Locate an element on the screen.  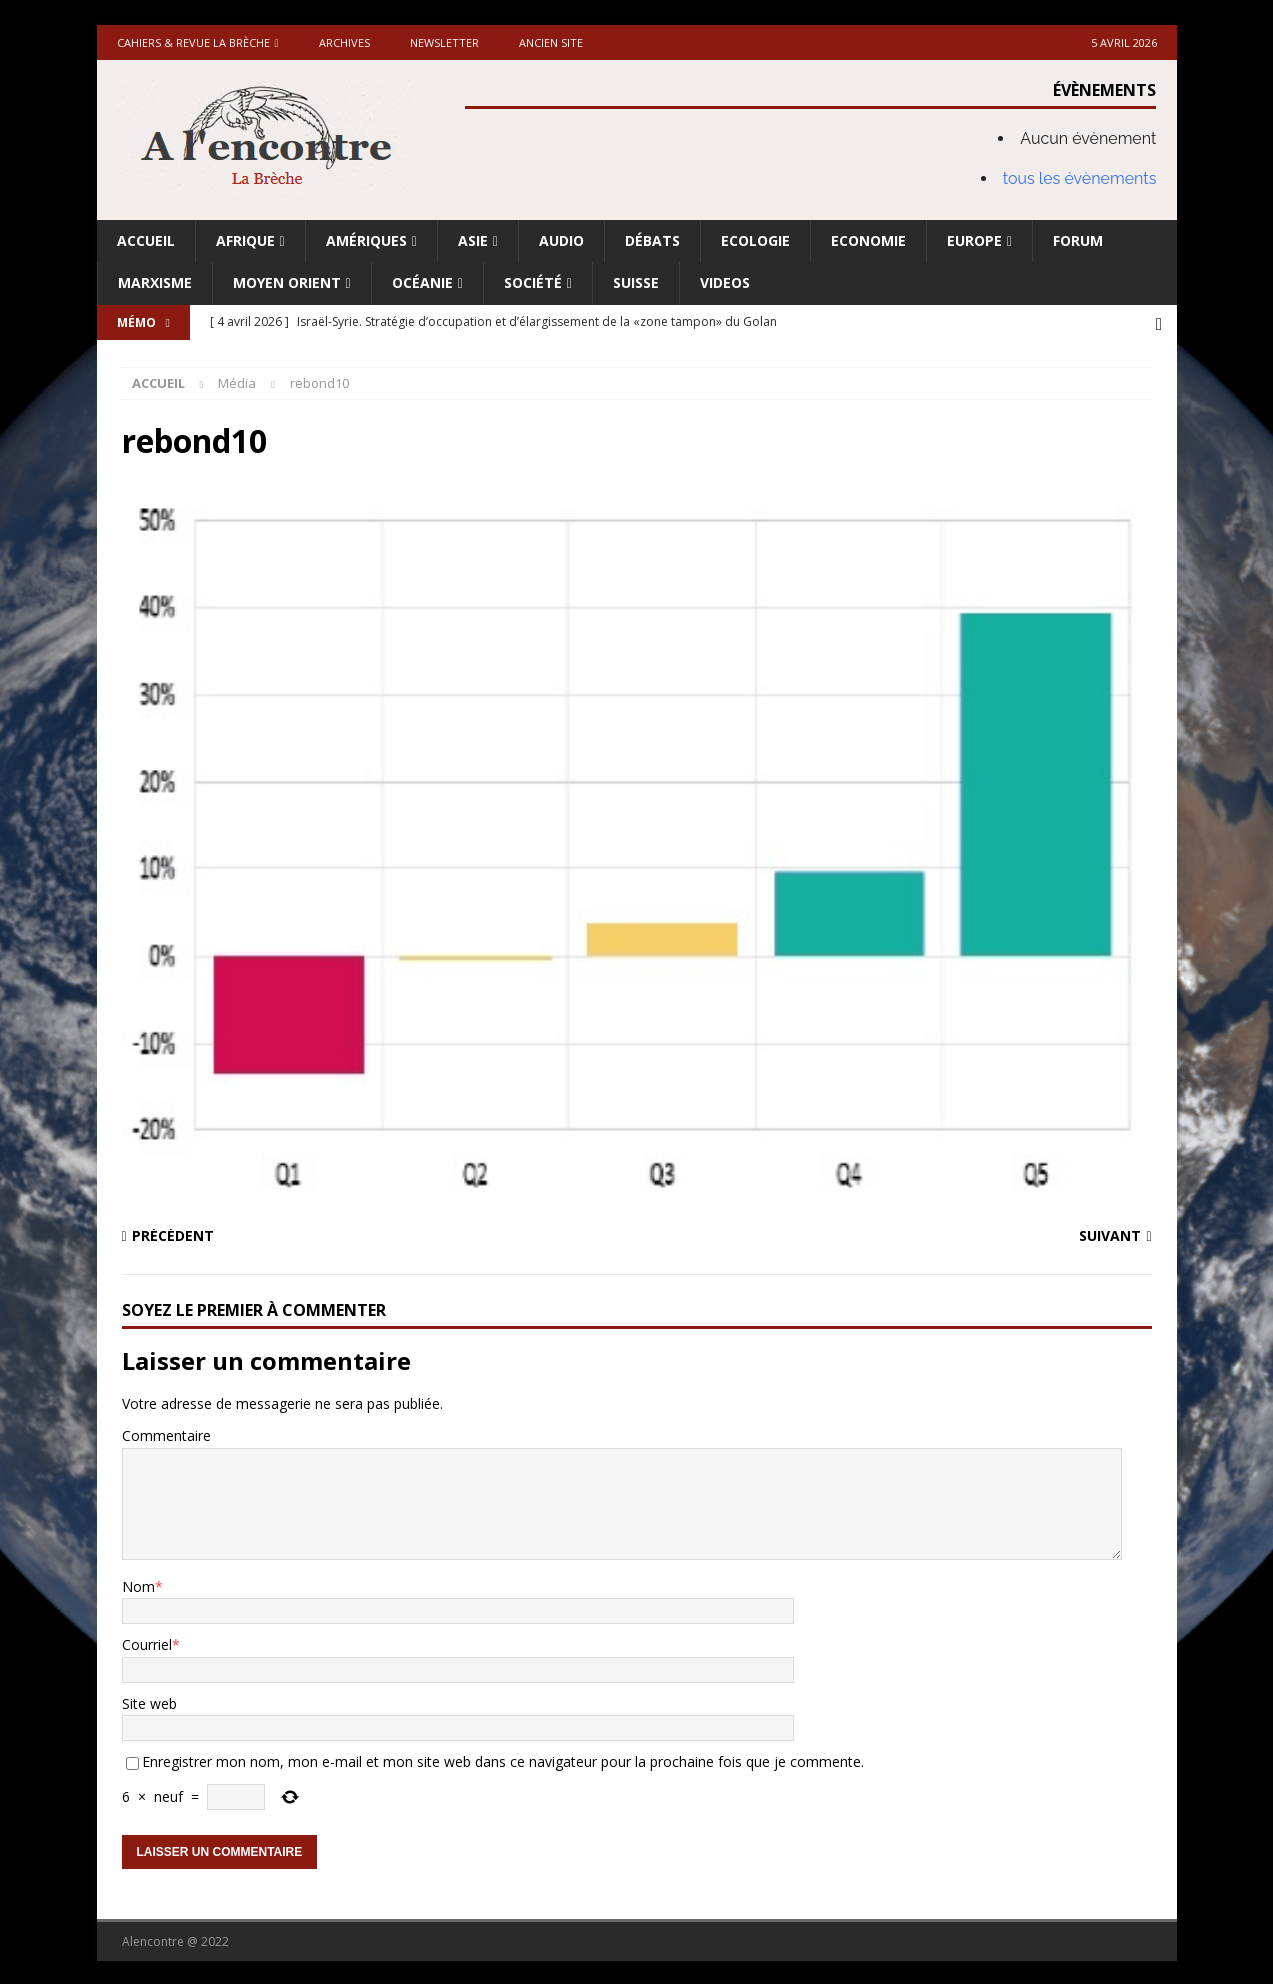
Océanie is located at coordinates (422, 282).